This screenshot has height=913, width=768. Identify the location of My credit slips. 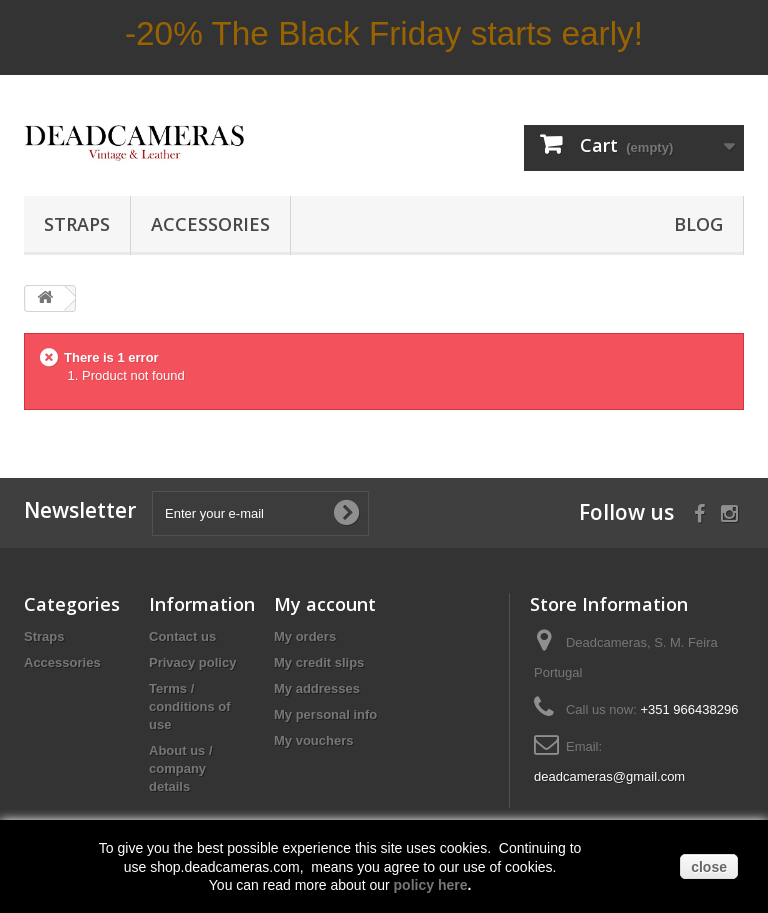
(319, 662).